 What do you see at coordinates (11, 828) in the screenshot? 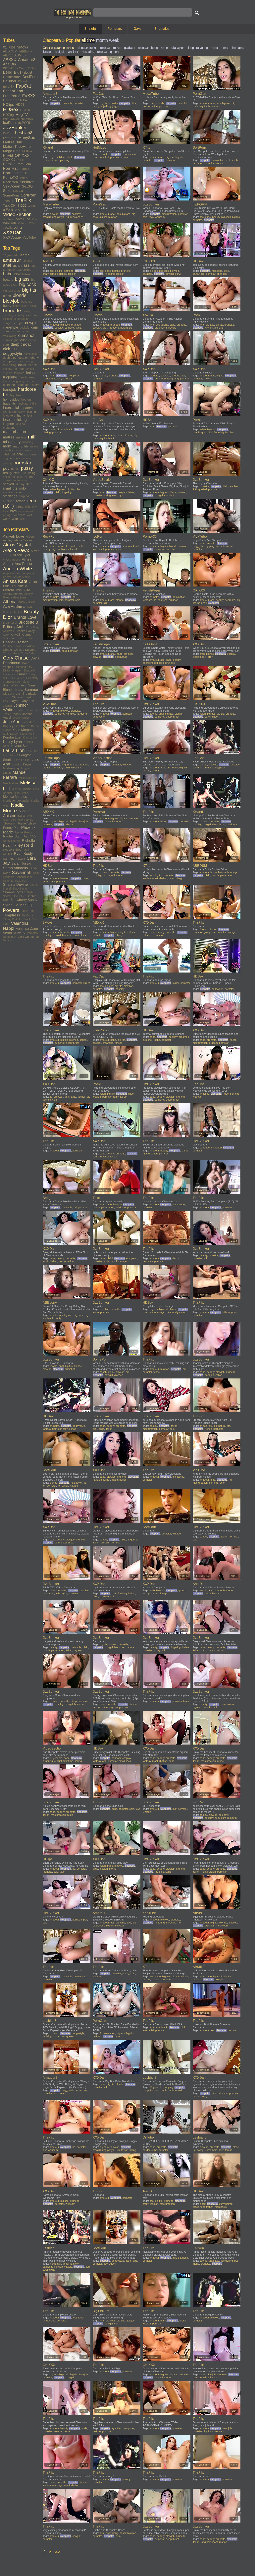
I see `Penny Pax` at bounding box center [11, 828].